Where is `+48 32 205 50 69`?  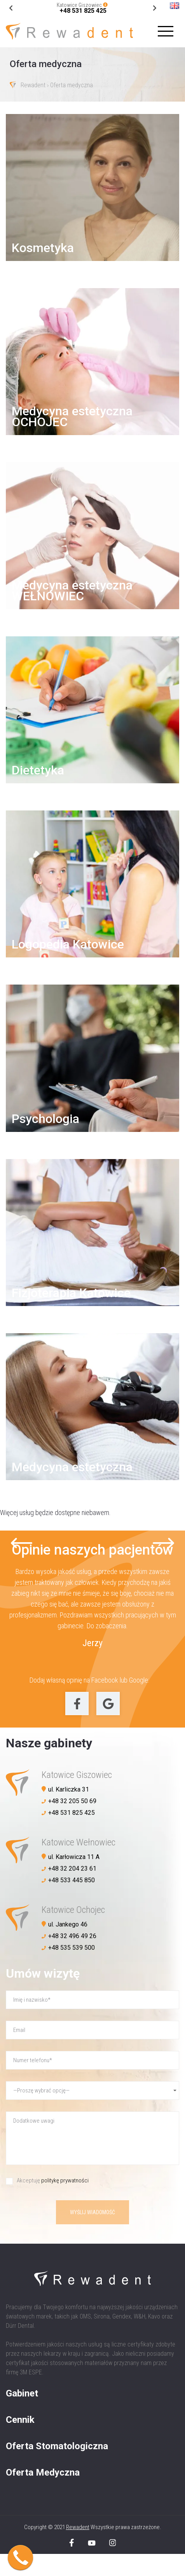 +48 32 205 50 69 is located at coordinates (72, 1801).